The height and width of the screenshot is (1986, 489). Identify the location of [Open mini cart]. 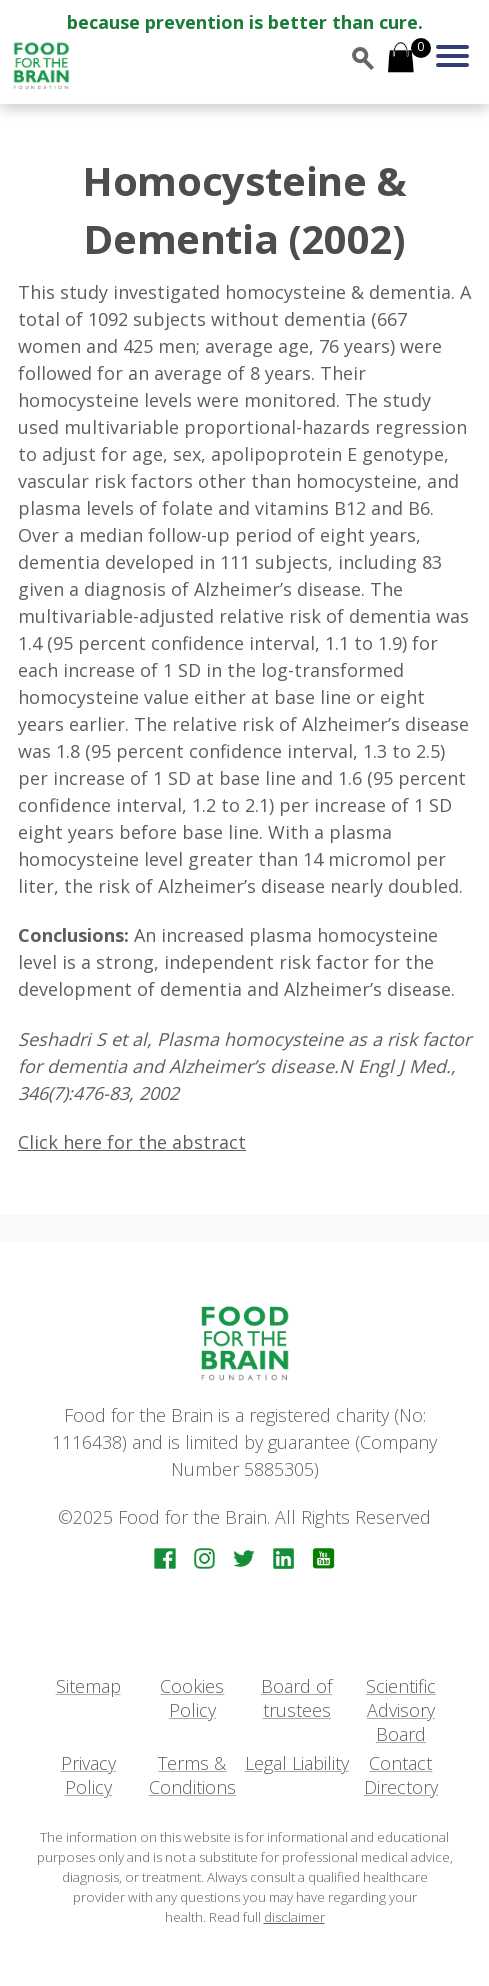
(401, 59).